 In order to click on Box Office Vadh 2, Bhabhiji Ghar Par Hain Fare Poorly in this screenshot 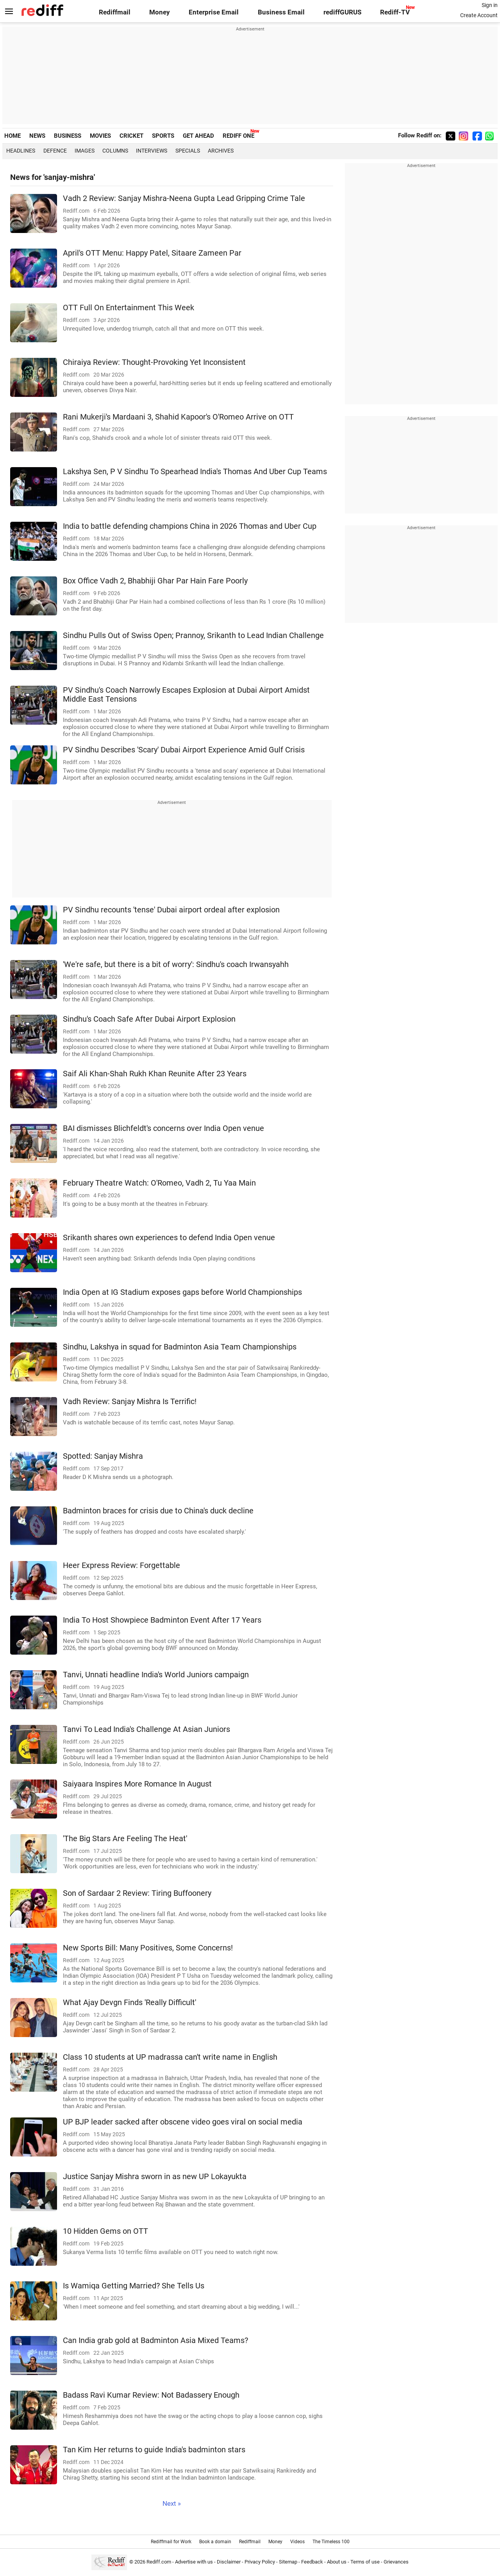, I will do `click(155, 580)`.